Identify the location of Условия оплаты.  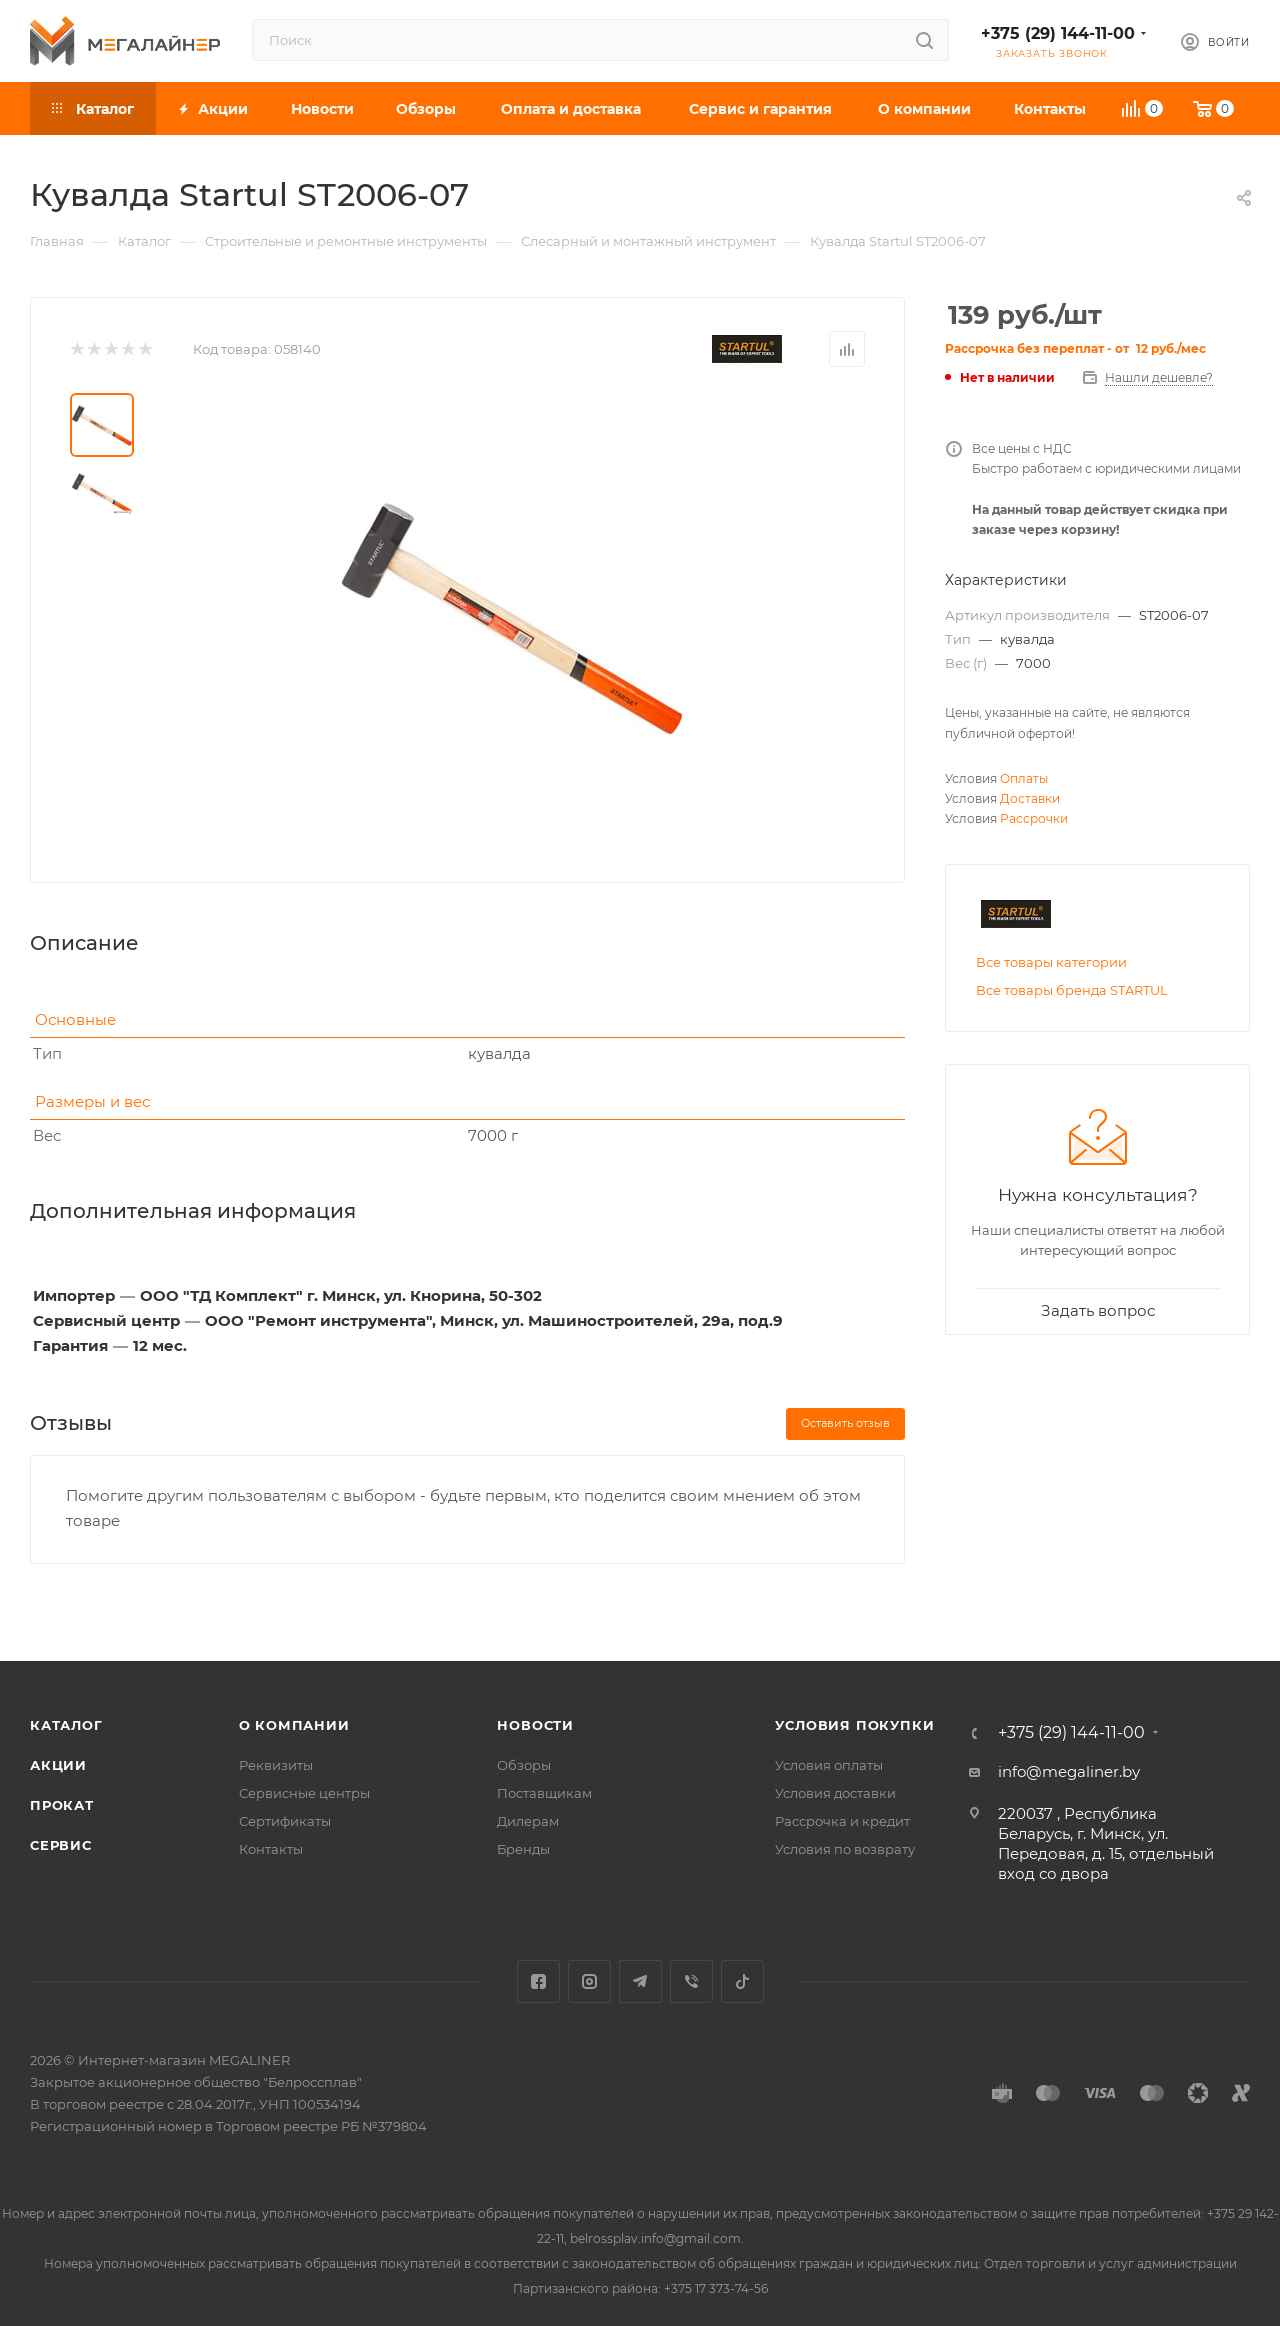
(829, 1765).